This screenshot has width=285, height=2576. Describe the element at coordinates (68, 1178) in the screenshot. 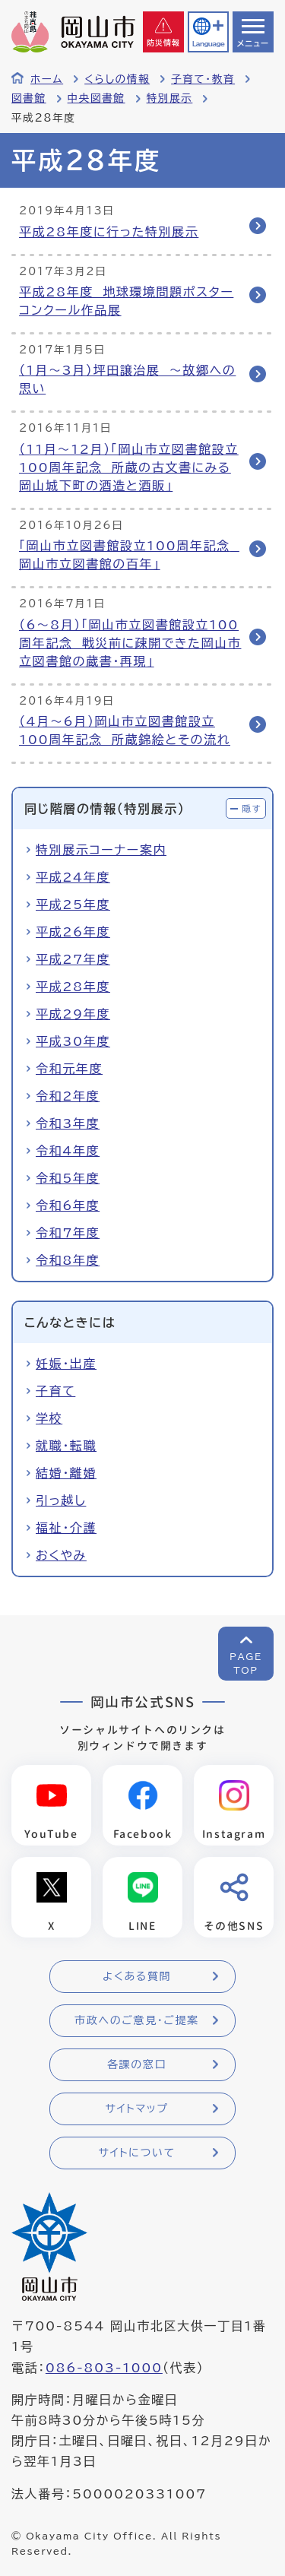

I see `令和5年度` at that location.